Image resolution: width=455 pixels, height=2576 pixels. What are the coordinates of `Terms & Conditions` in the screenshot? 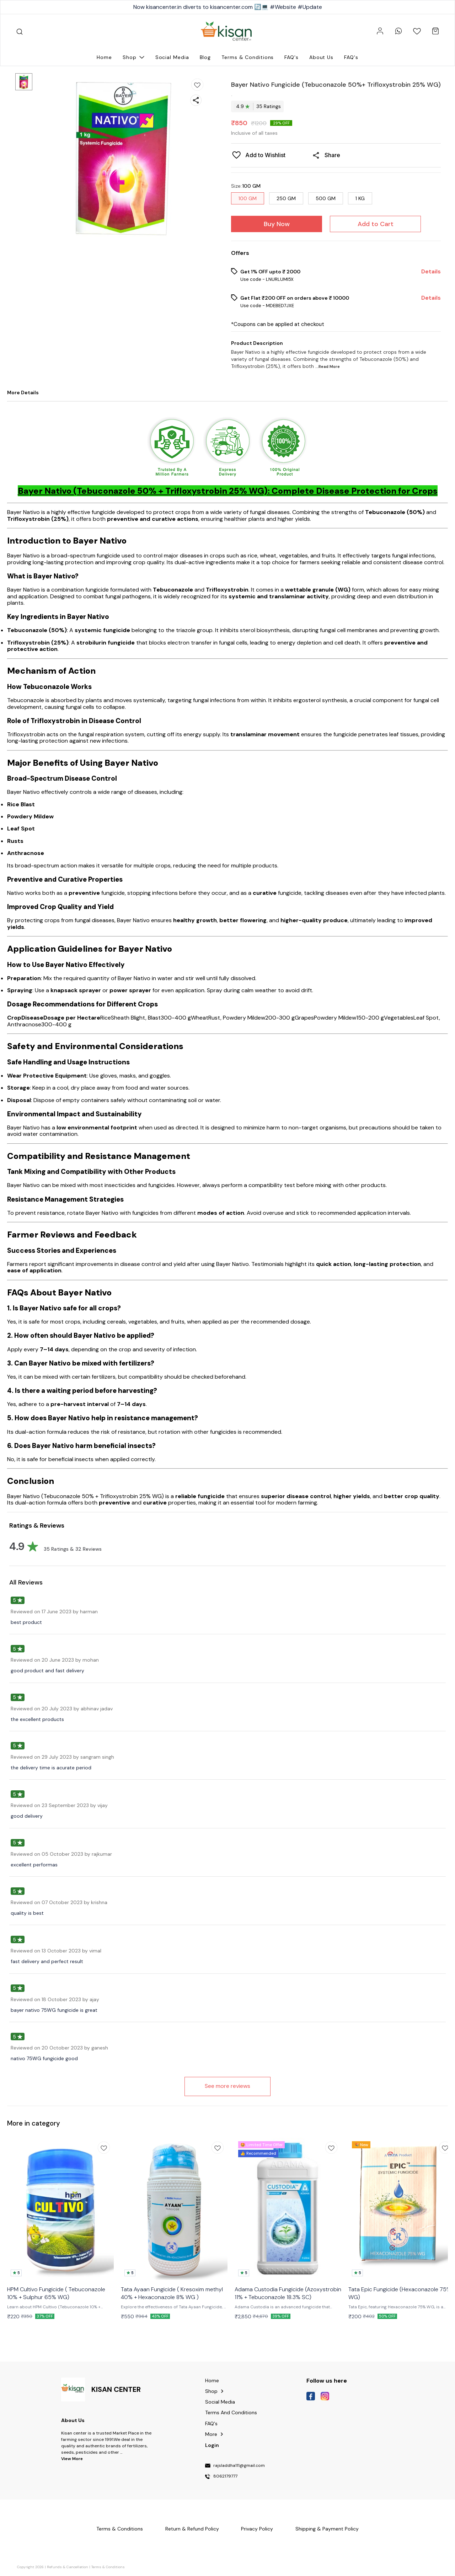 It's located at (108, 2567).